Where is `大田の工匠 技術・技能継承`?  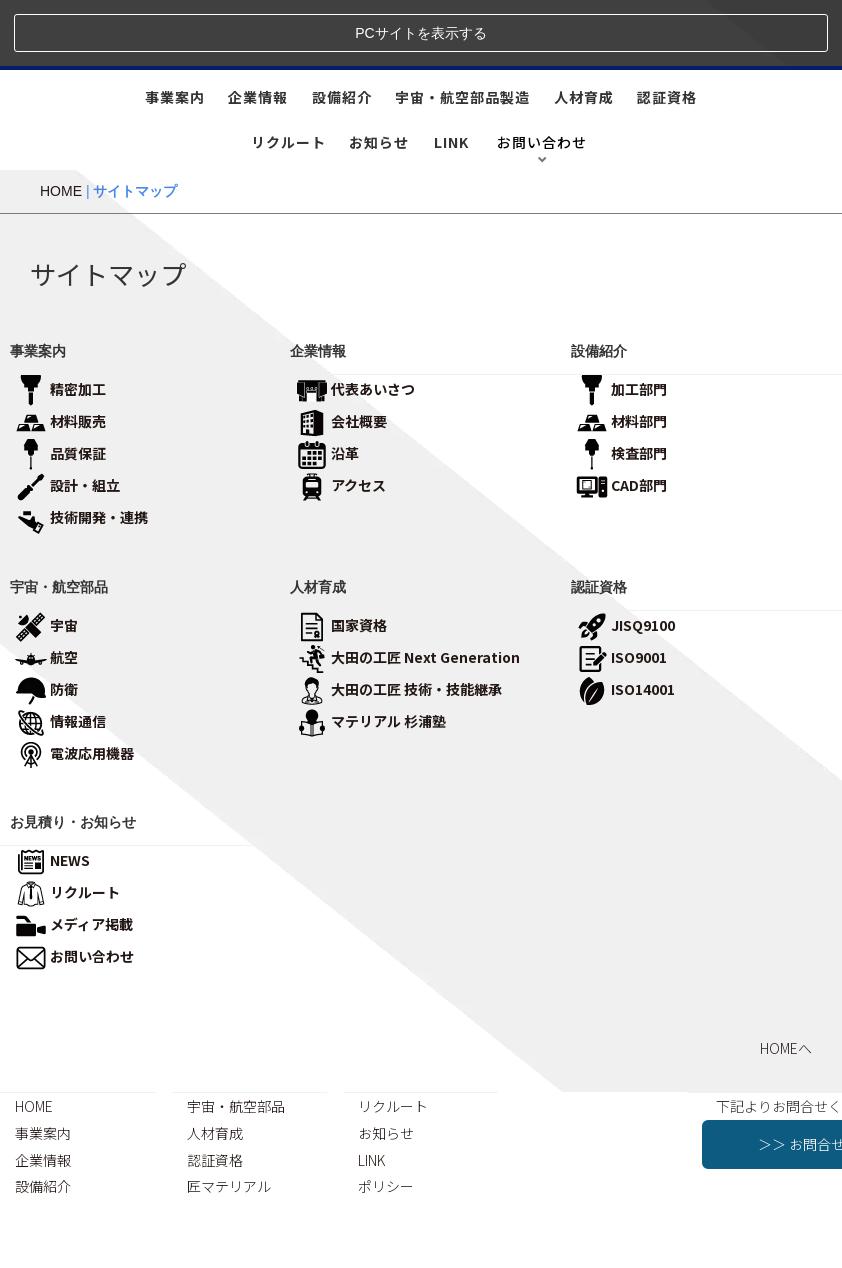 大田の工匠 技術・技能継承 is located at coordinates (399, 622).